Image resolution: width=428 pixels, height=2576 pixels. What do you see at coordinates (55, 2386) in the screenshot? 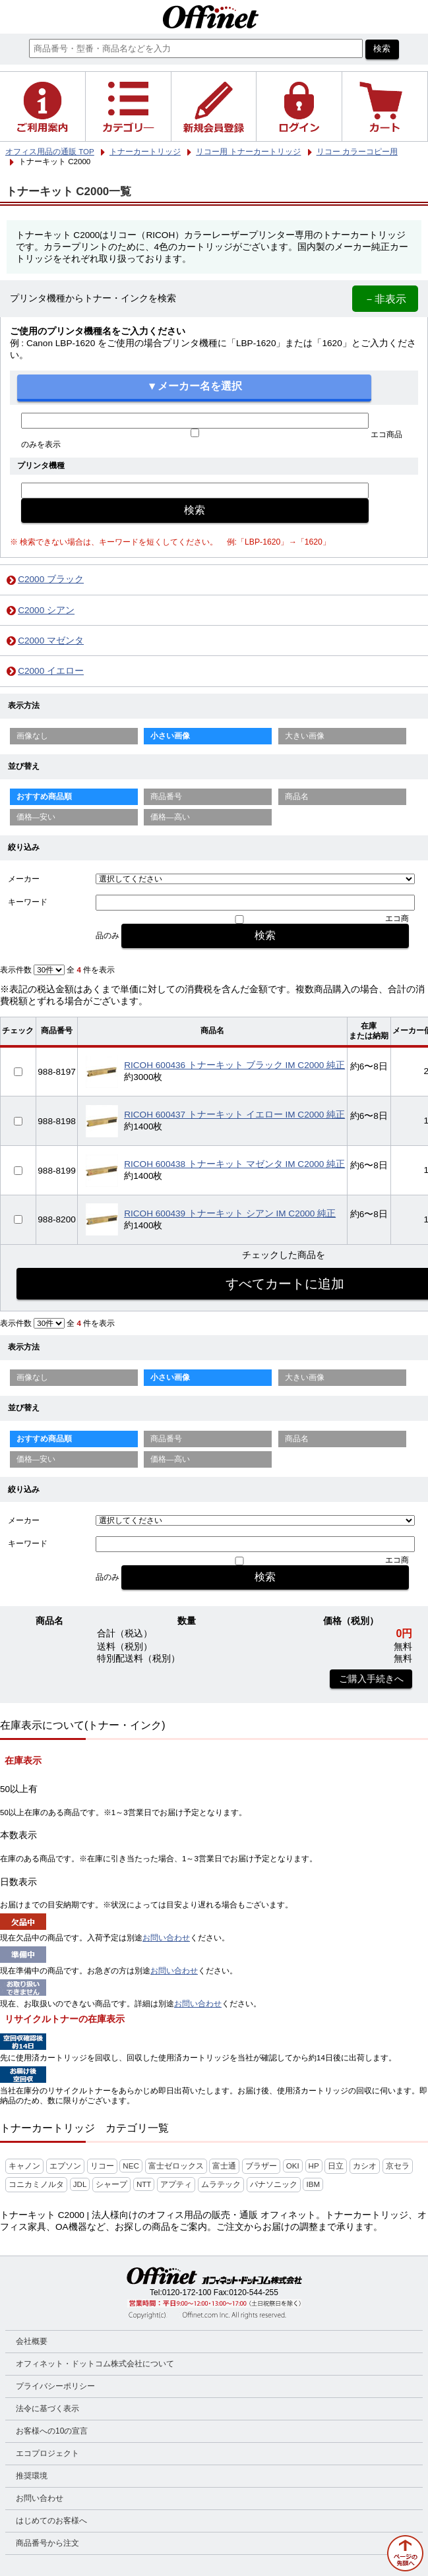
I see `プライバシーポリシー` at bounding box center [55, 2386].